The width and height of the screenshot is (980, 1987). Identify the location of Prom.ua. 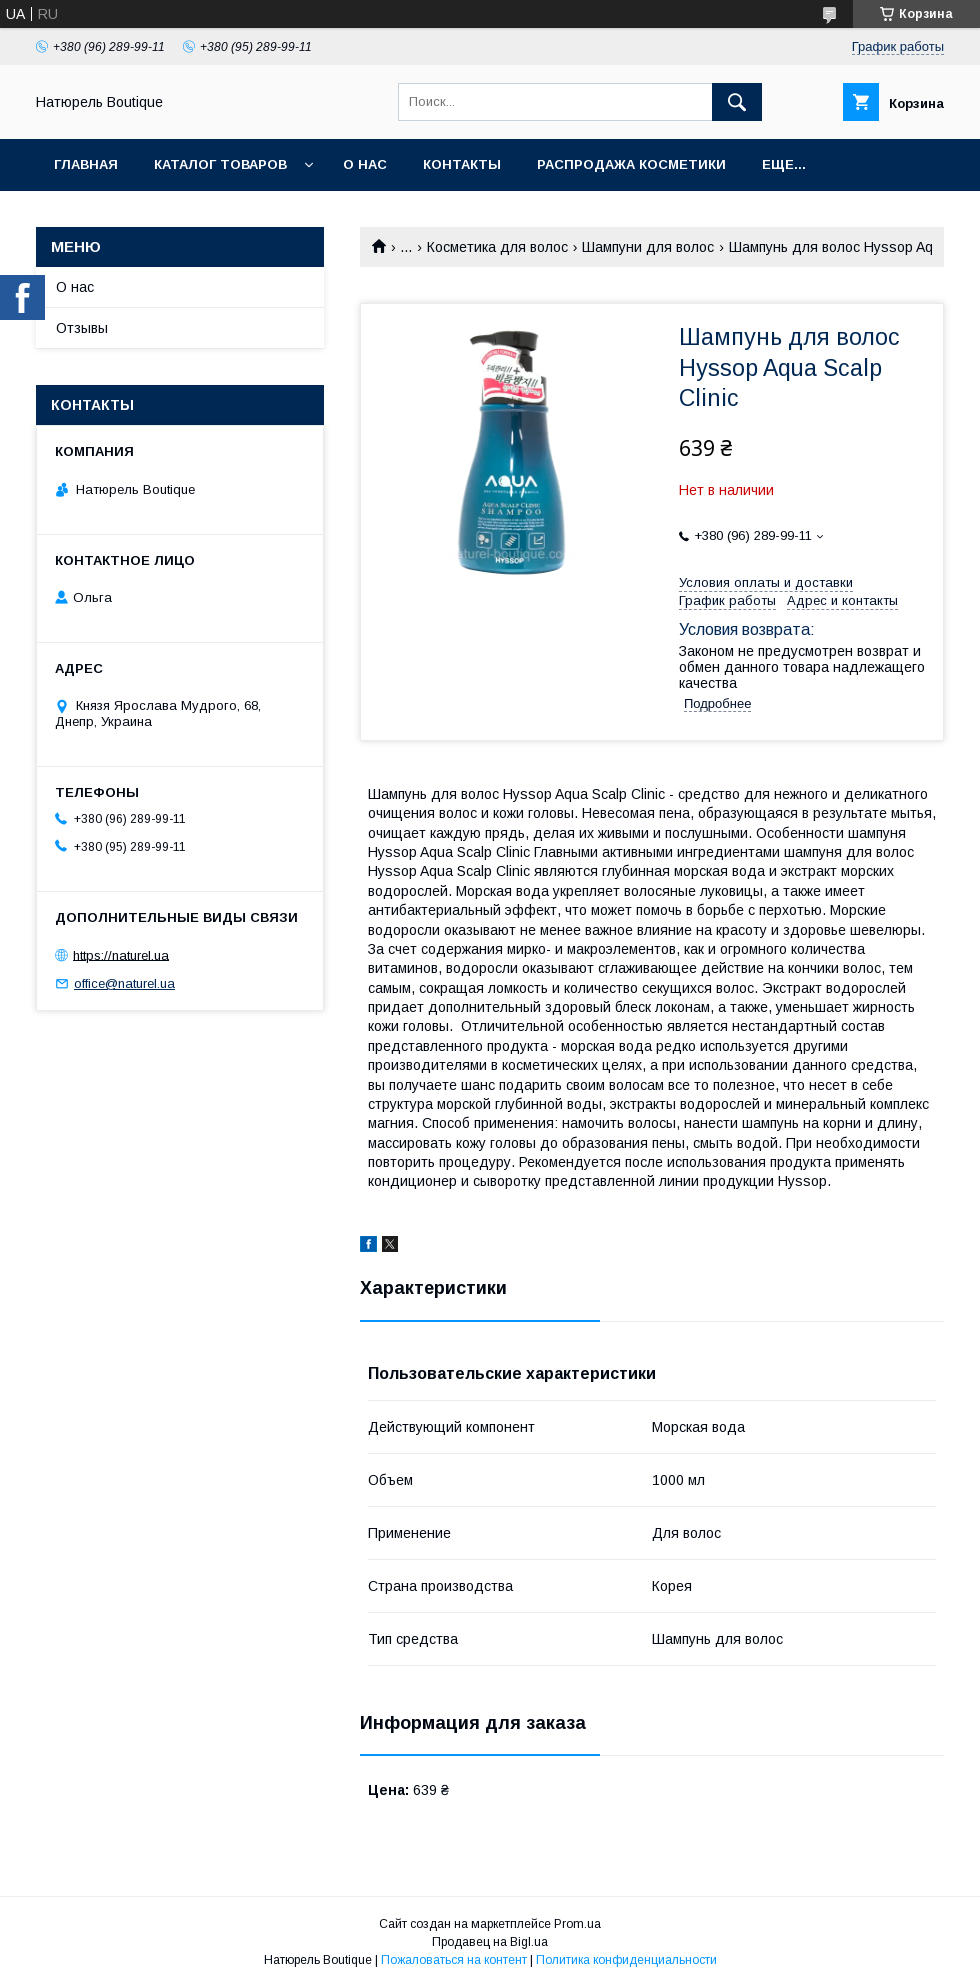
(577, 1924).